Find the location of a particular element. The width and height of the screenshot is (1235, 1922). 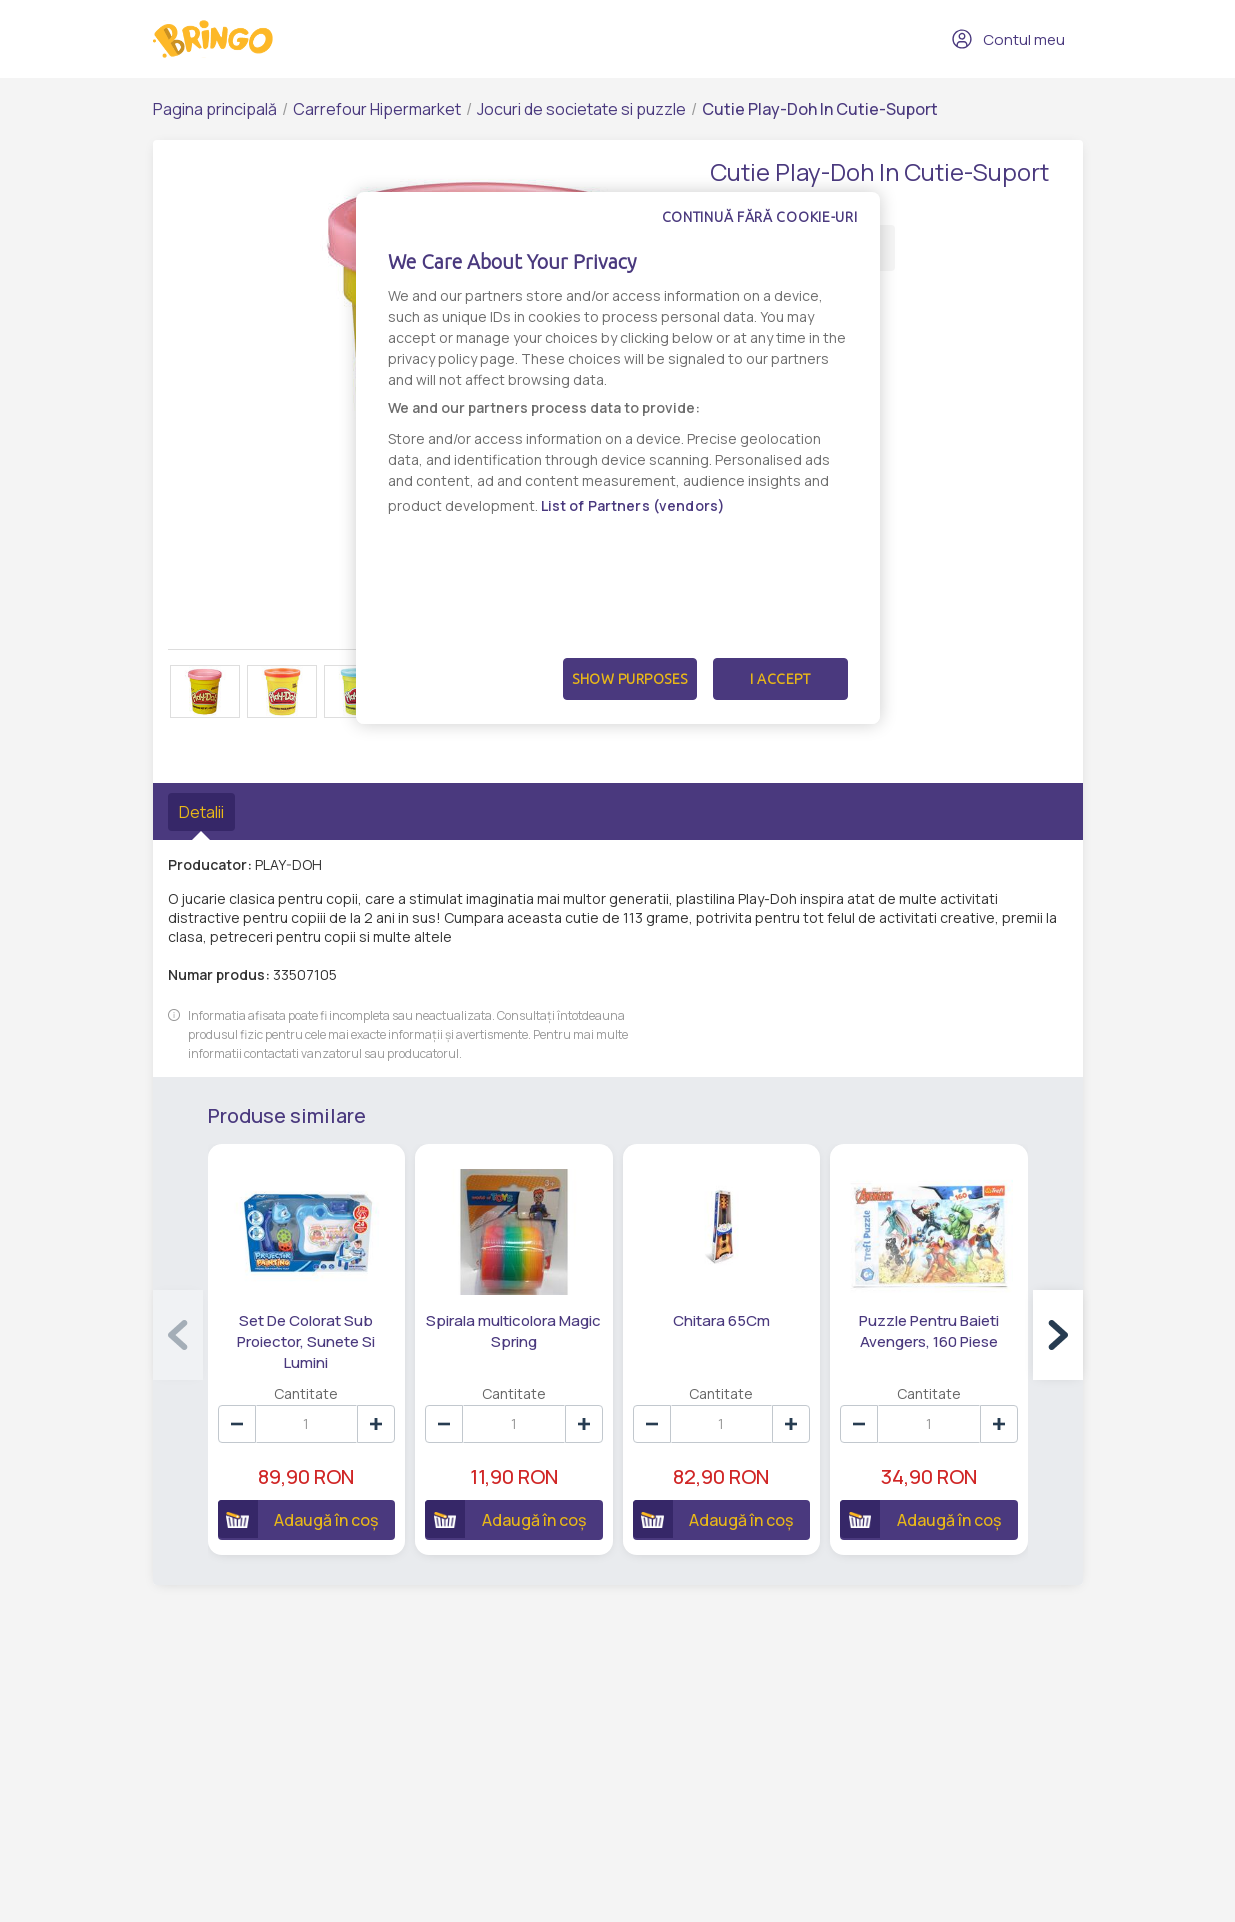

Contul meu is located at coordinates (1008, 39).